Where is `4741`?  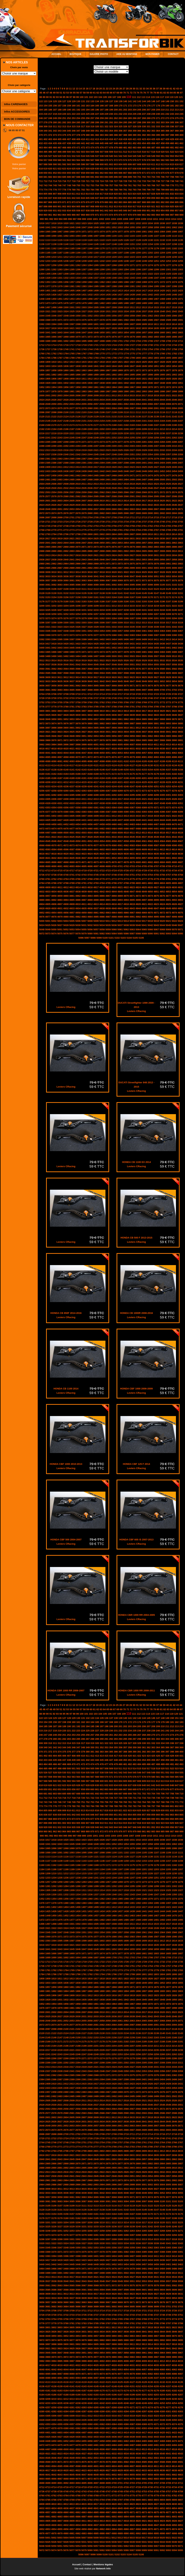
4741 is located at coordinates (72, 874).